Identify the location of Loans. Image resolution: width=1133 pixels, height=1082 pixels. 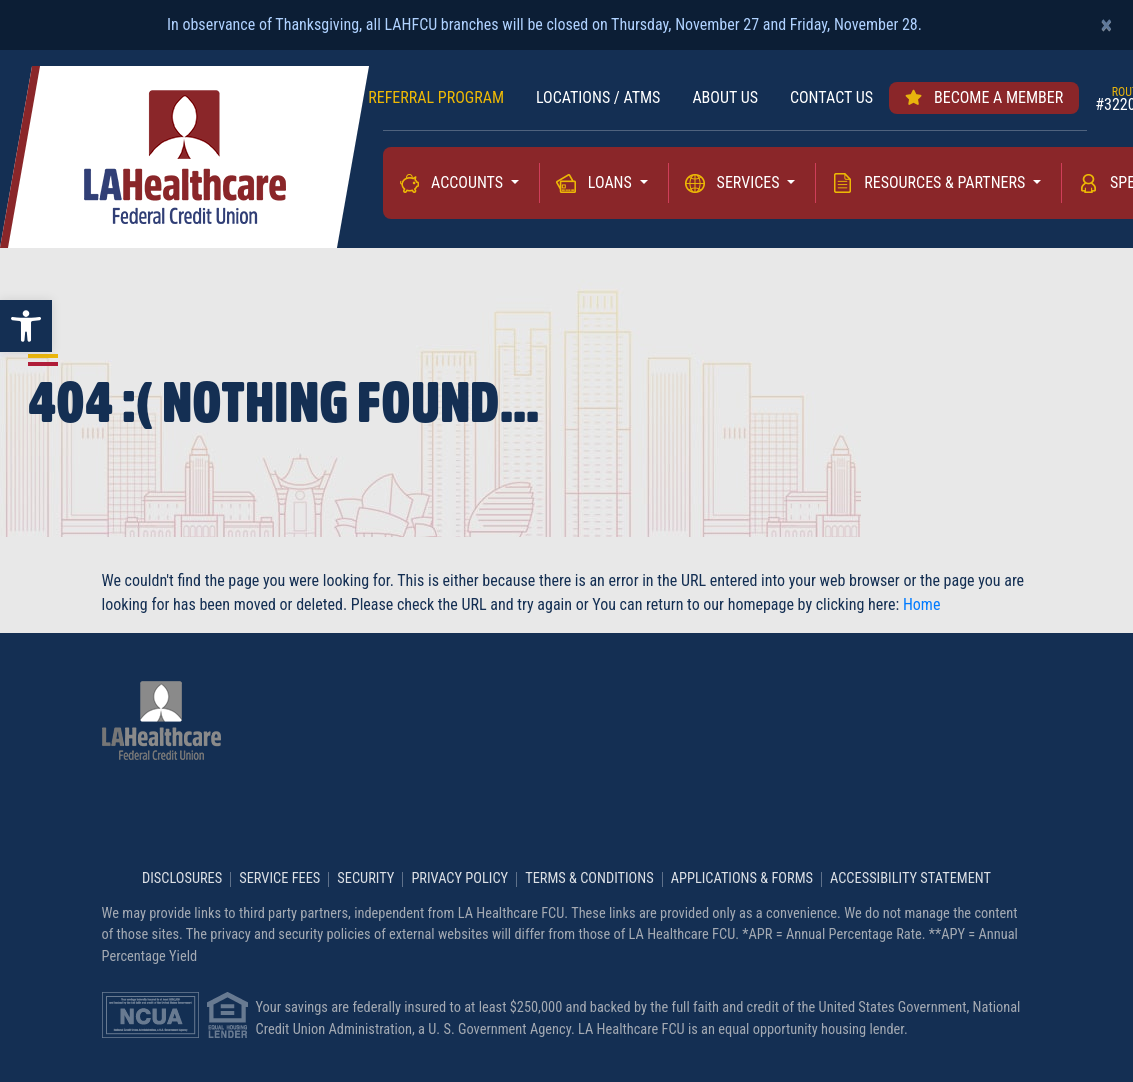
(612, 182).